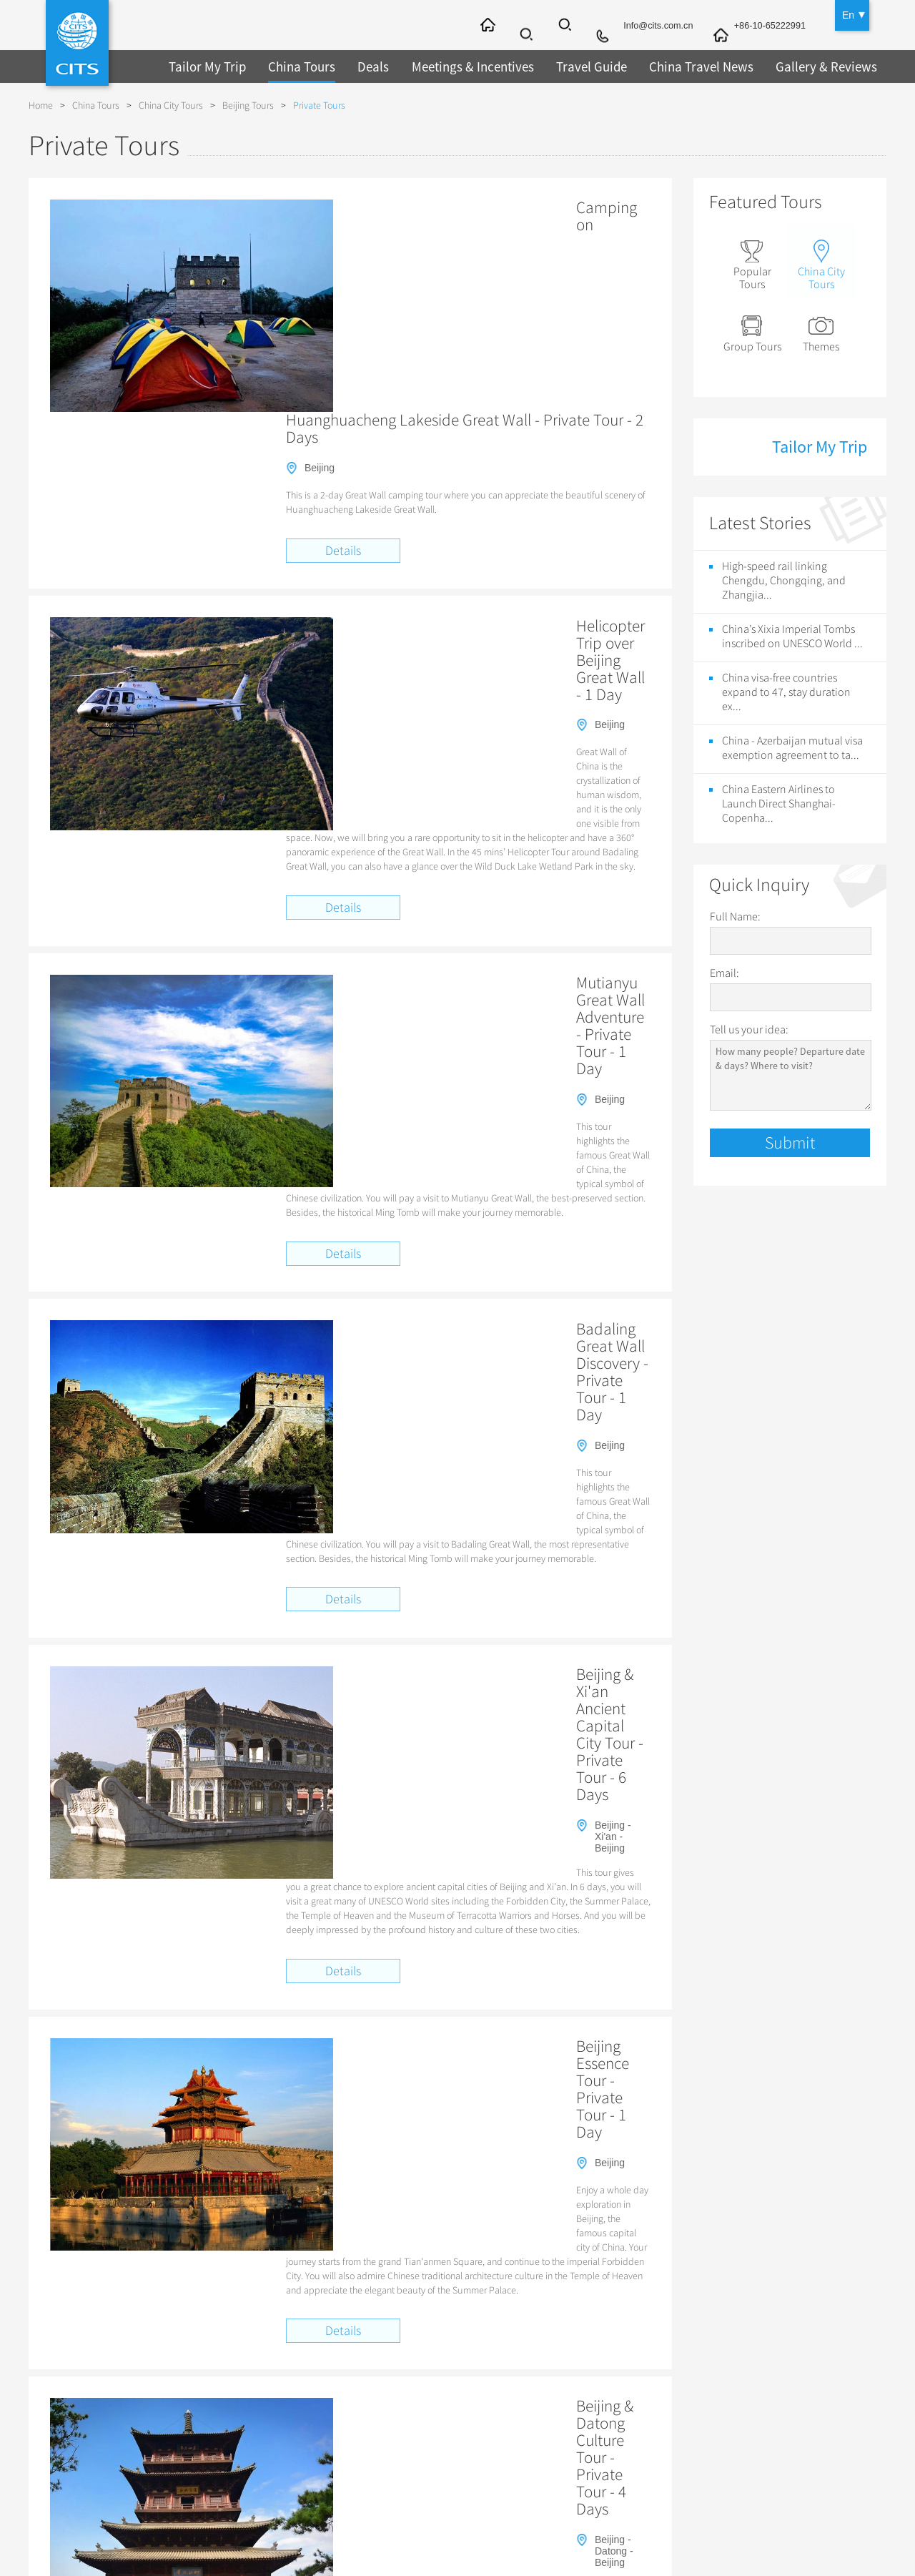  What do you see at coordinates (78, 2433) in the screenshot?
I see `Advertise` at bounding box center [78, 2433].